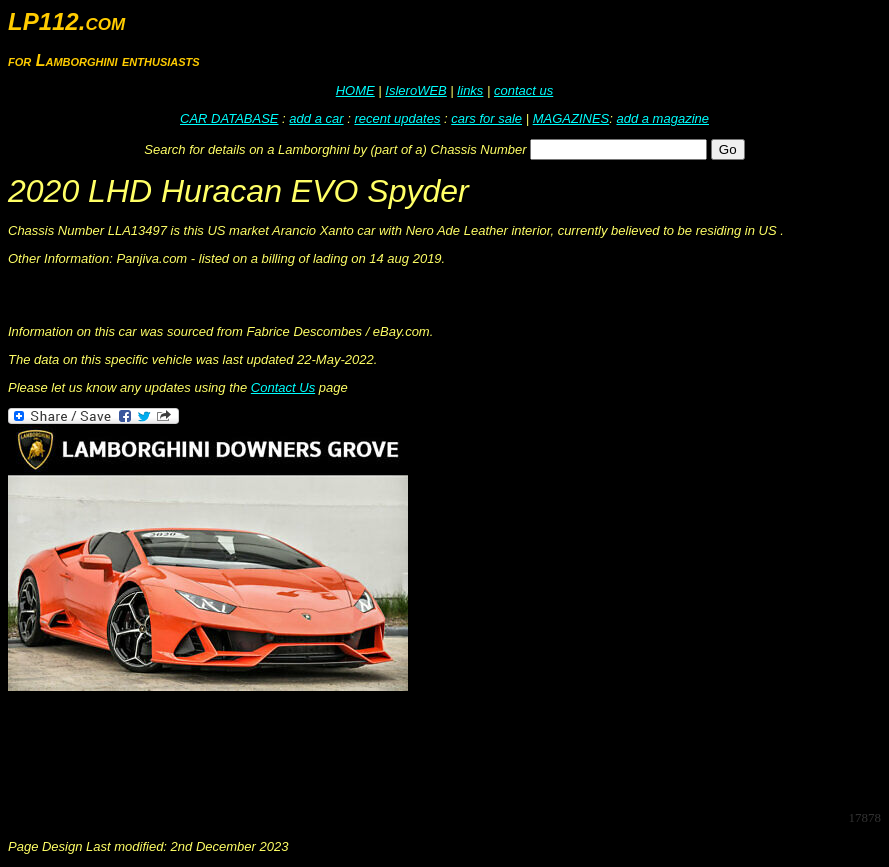  I want to click on HOME, so click(355, 90).